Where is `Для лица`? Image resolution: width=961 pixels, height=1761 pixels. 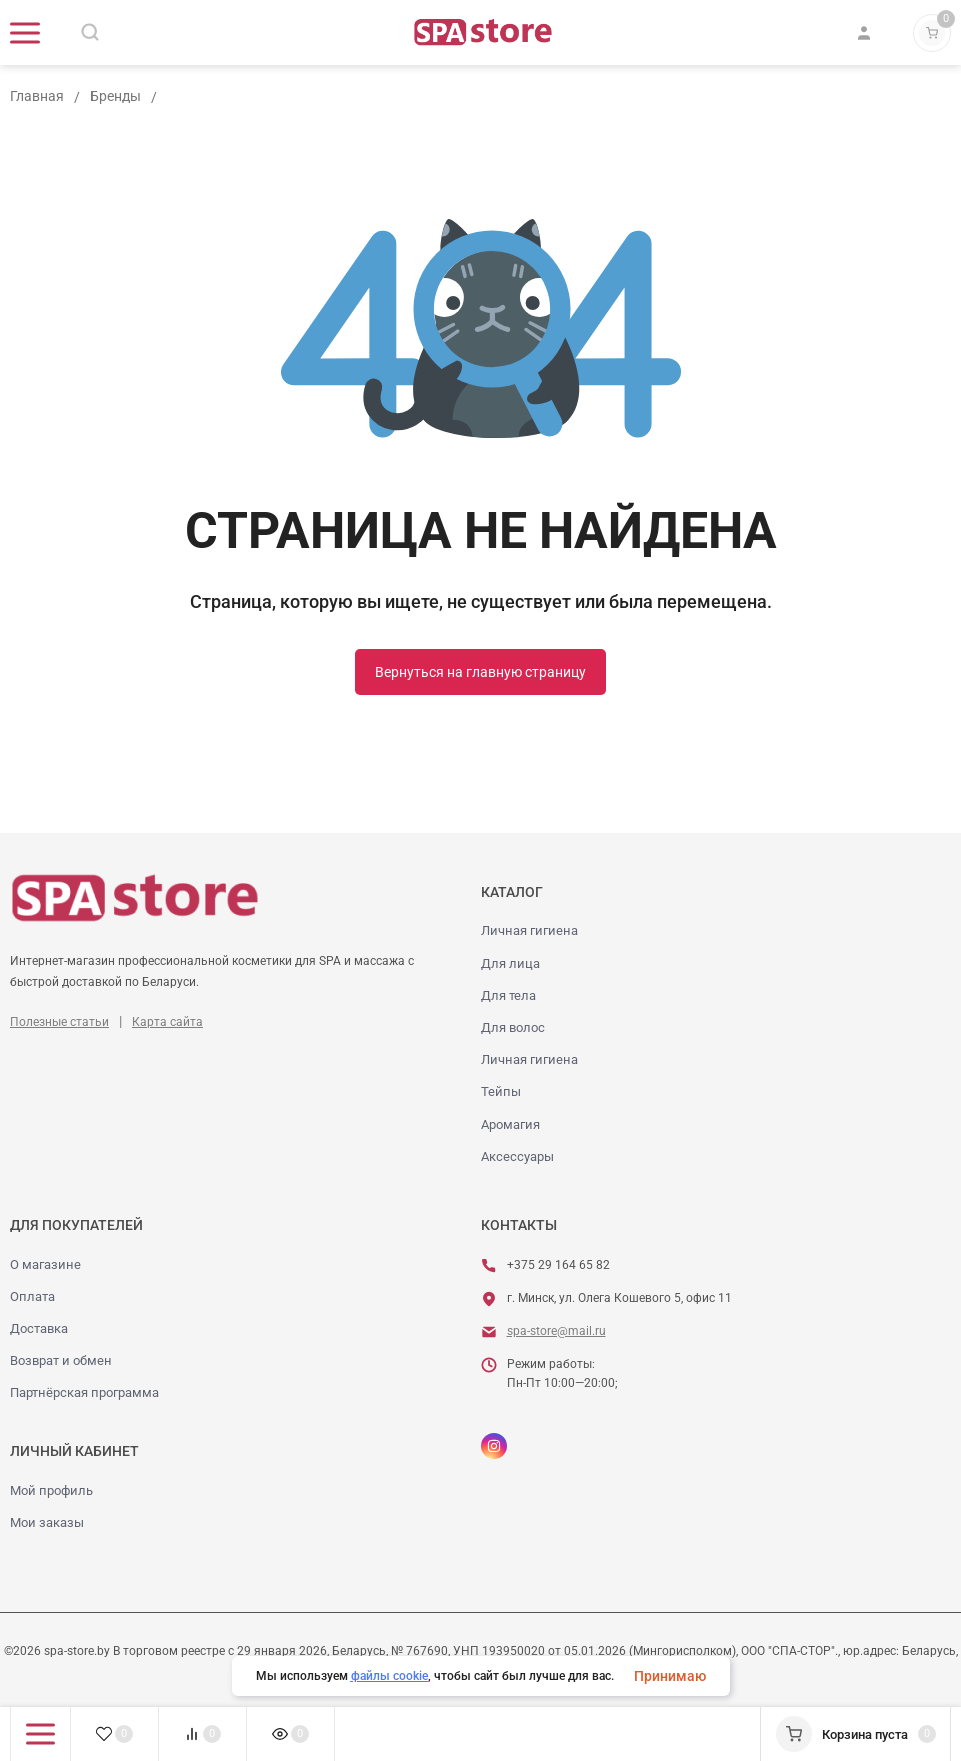
Для лица is located at coordinates (510, 963).